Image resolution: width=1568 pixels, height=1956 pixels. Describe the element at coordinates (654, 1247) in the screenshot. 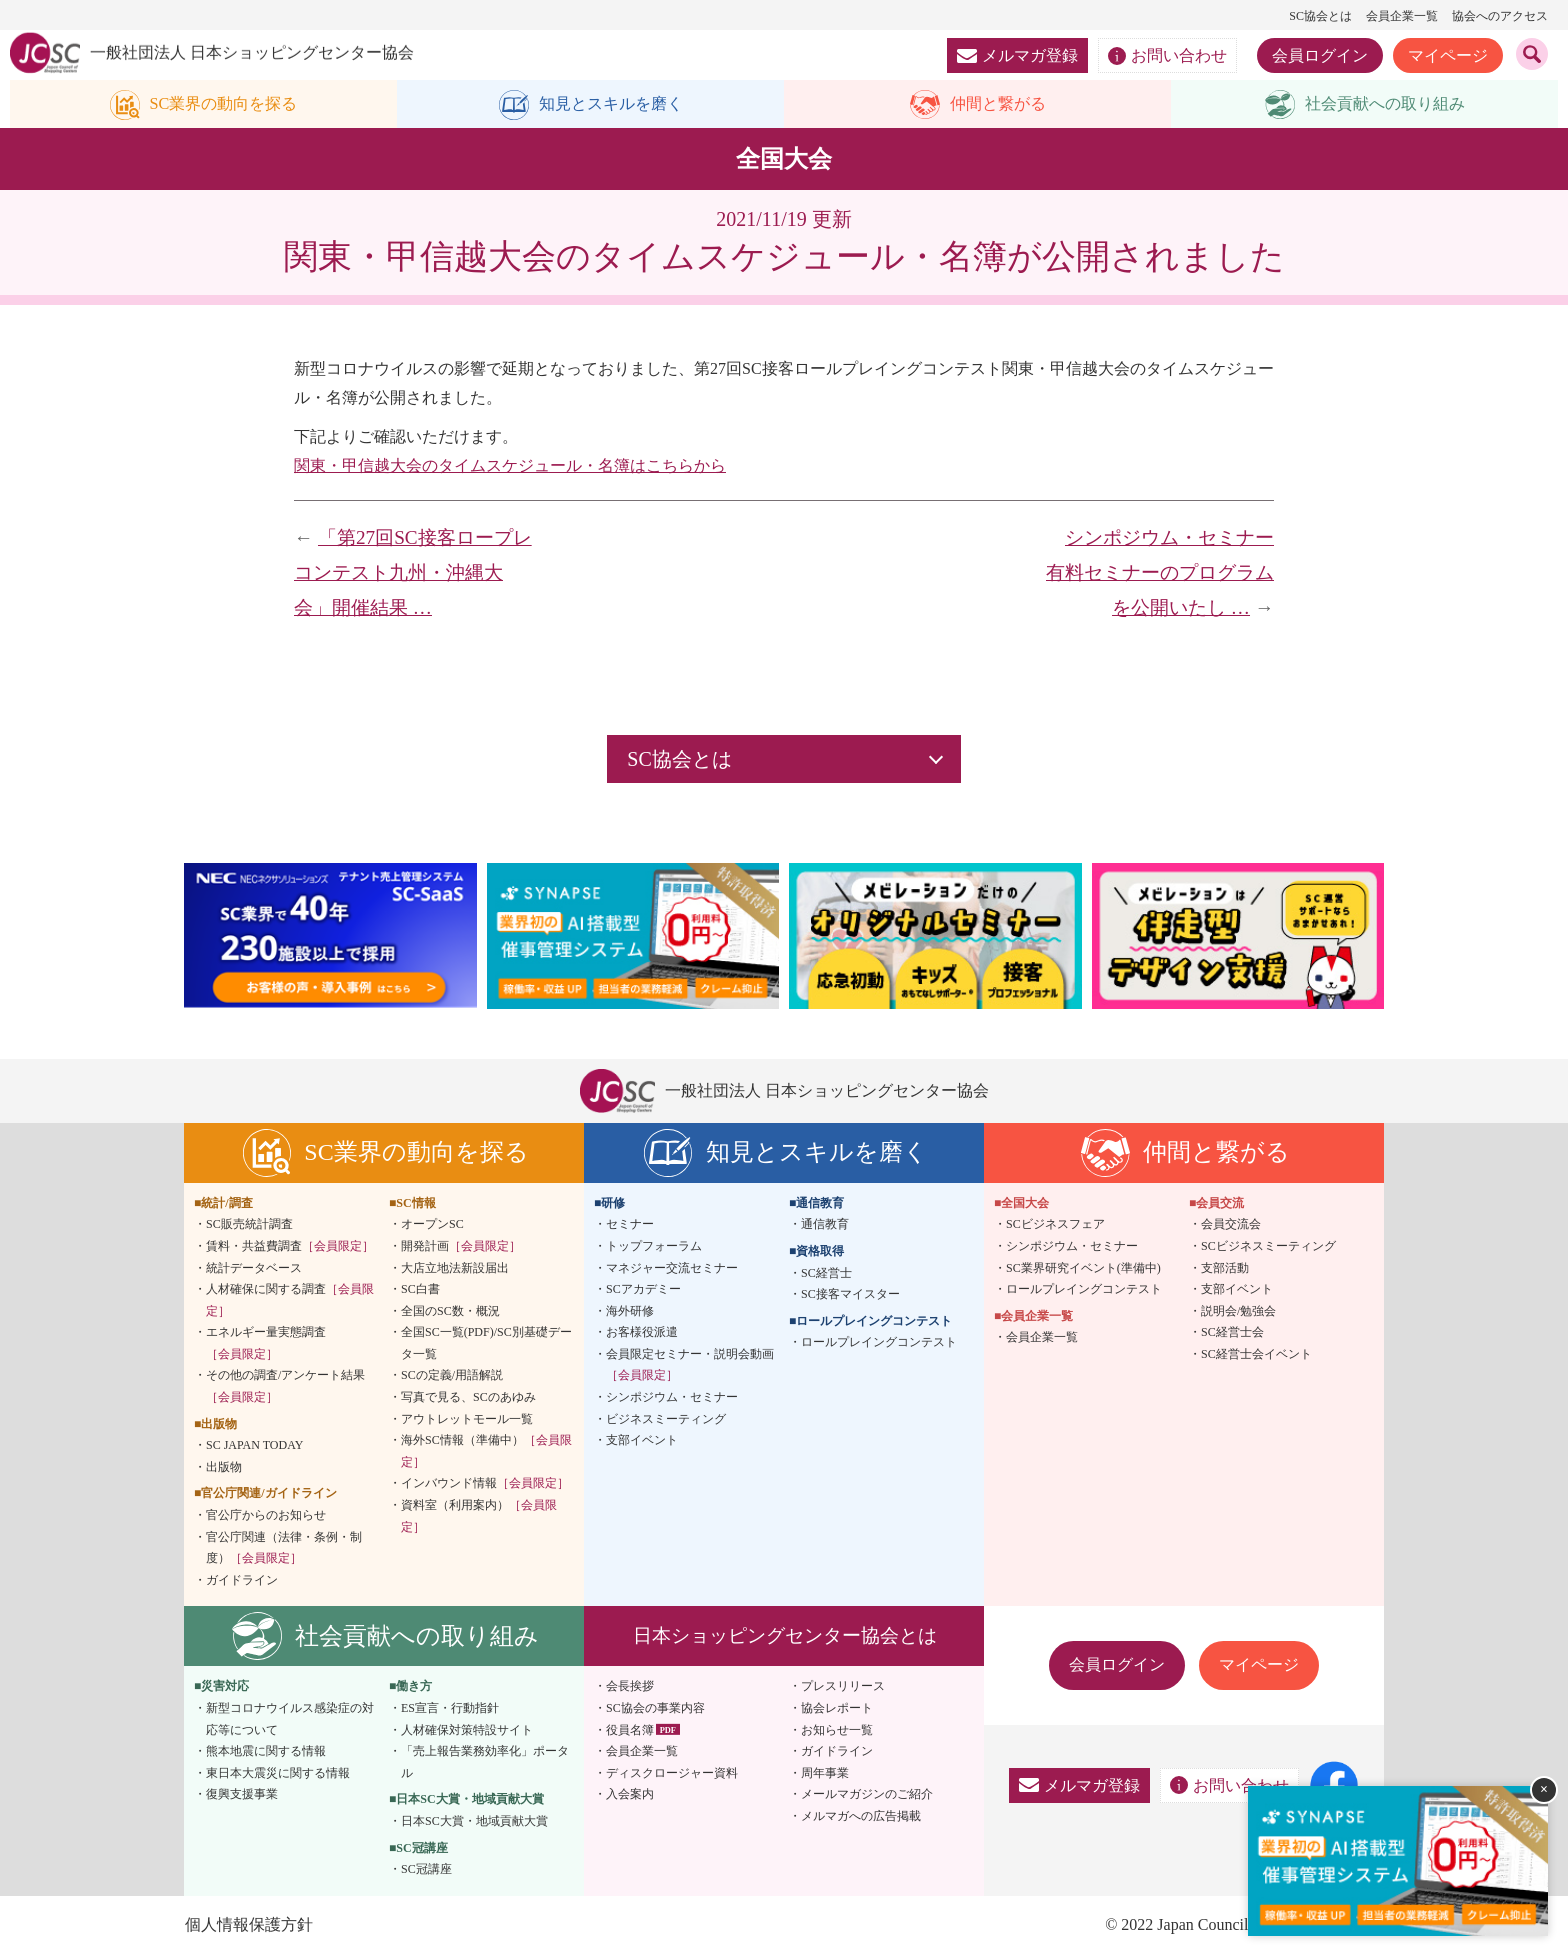

I see `トップフォーラム` at that location.